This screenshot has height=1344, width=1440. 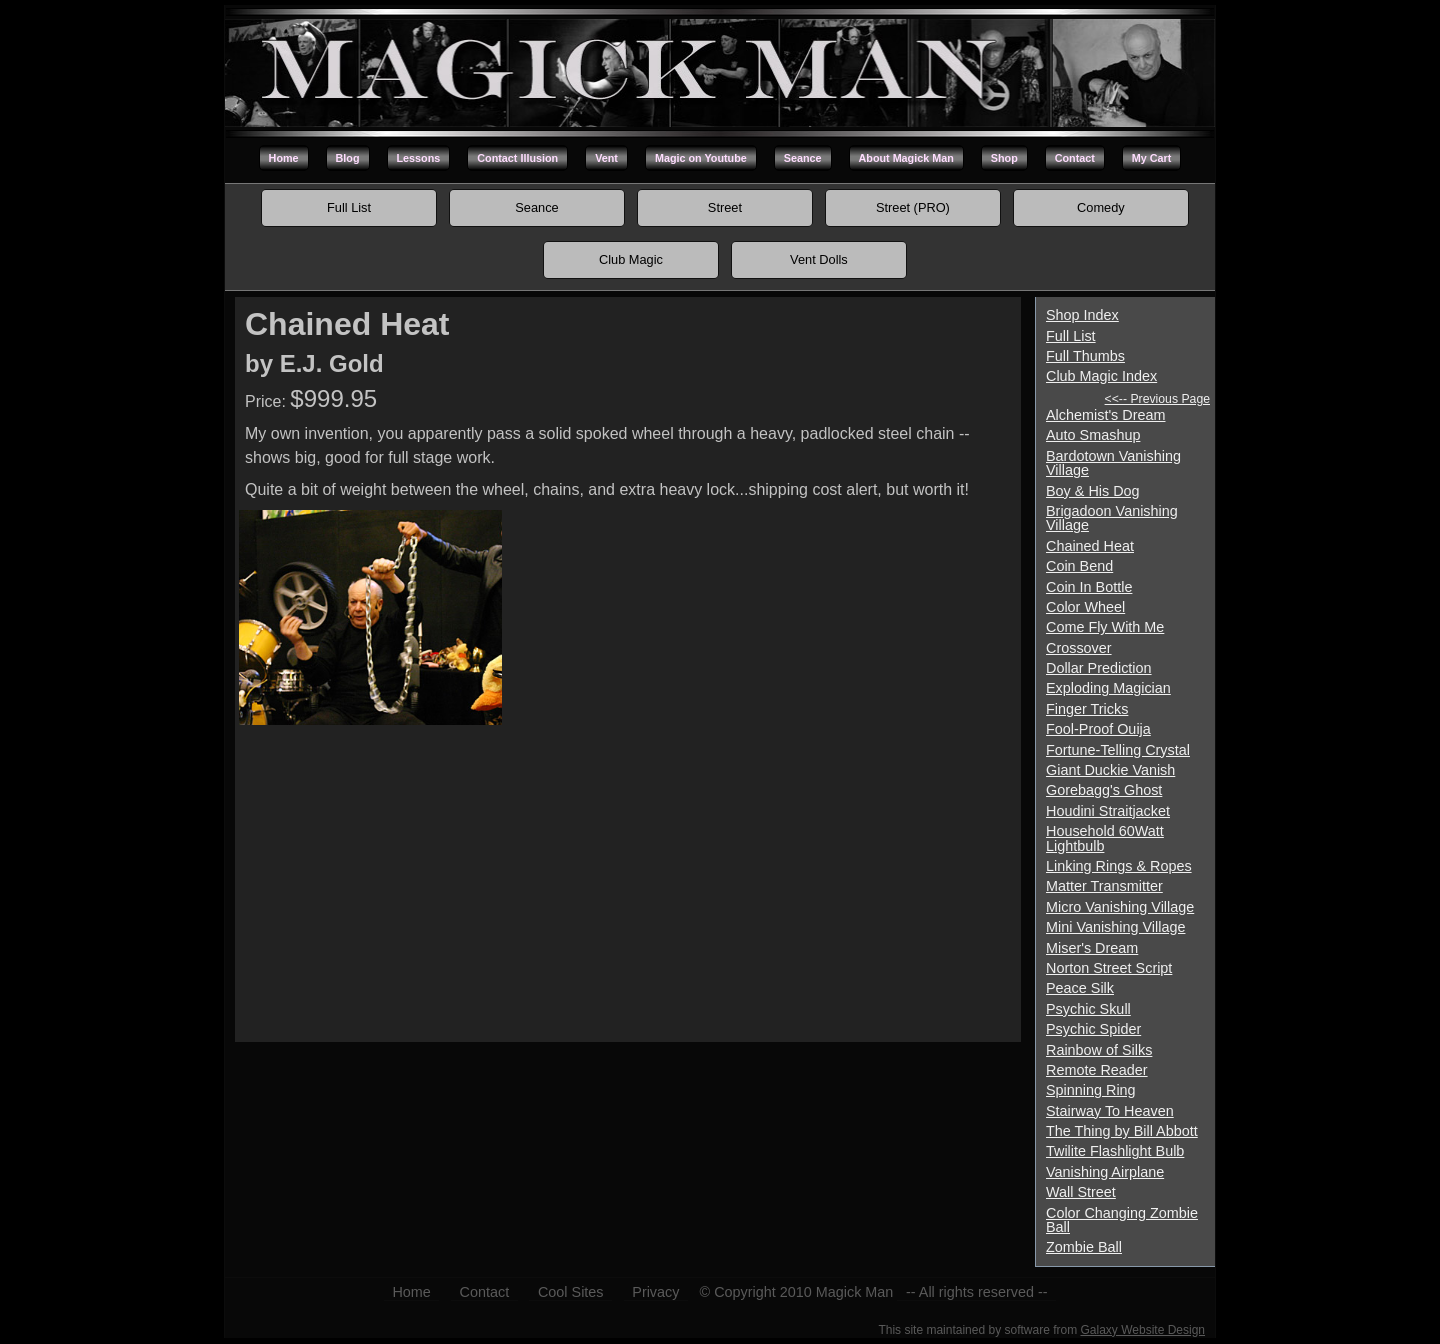 What do you see at coordinates (349, 207) in the screenshot?
I see `Full List` at bounding box center [349, 207].